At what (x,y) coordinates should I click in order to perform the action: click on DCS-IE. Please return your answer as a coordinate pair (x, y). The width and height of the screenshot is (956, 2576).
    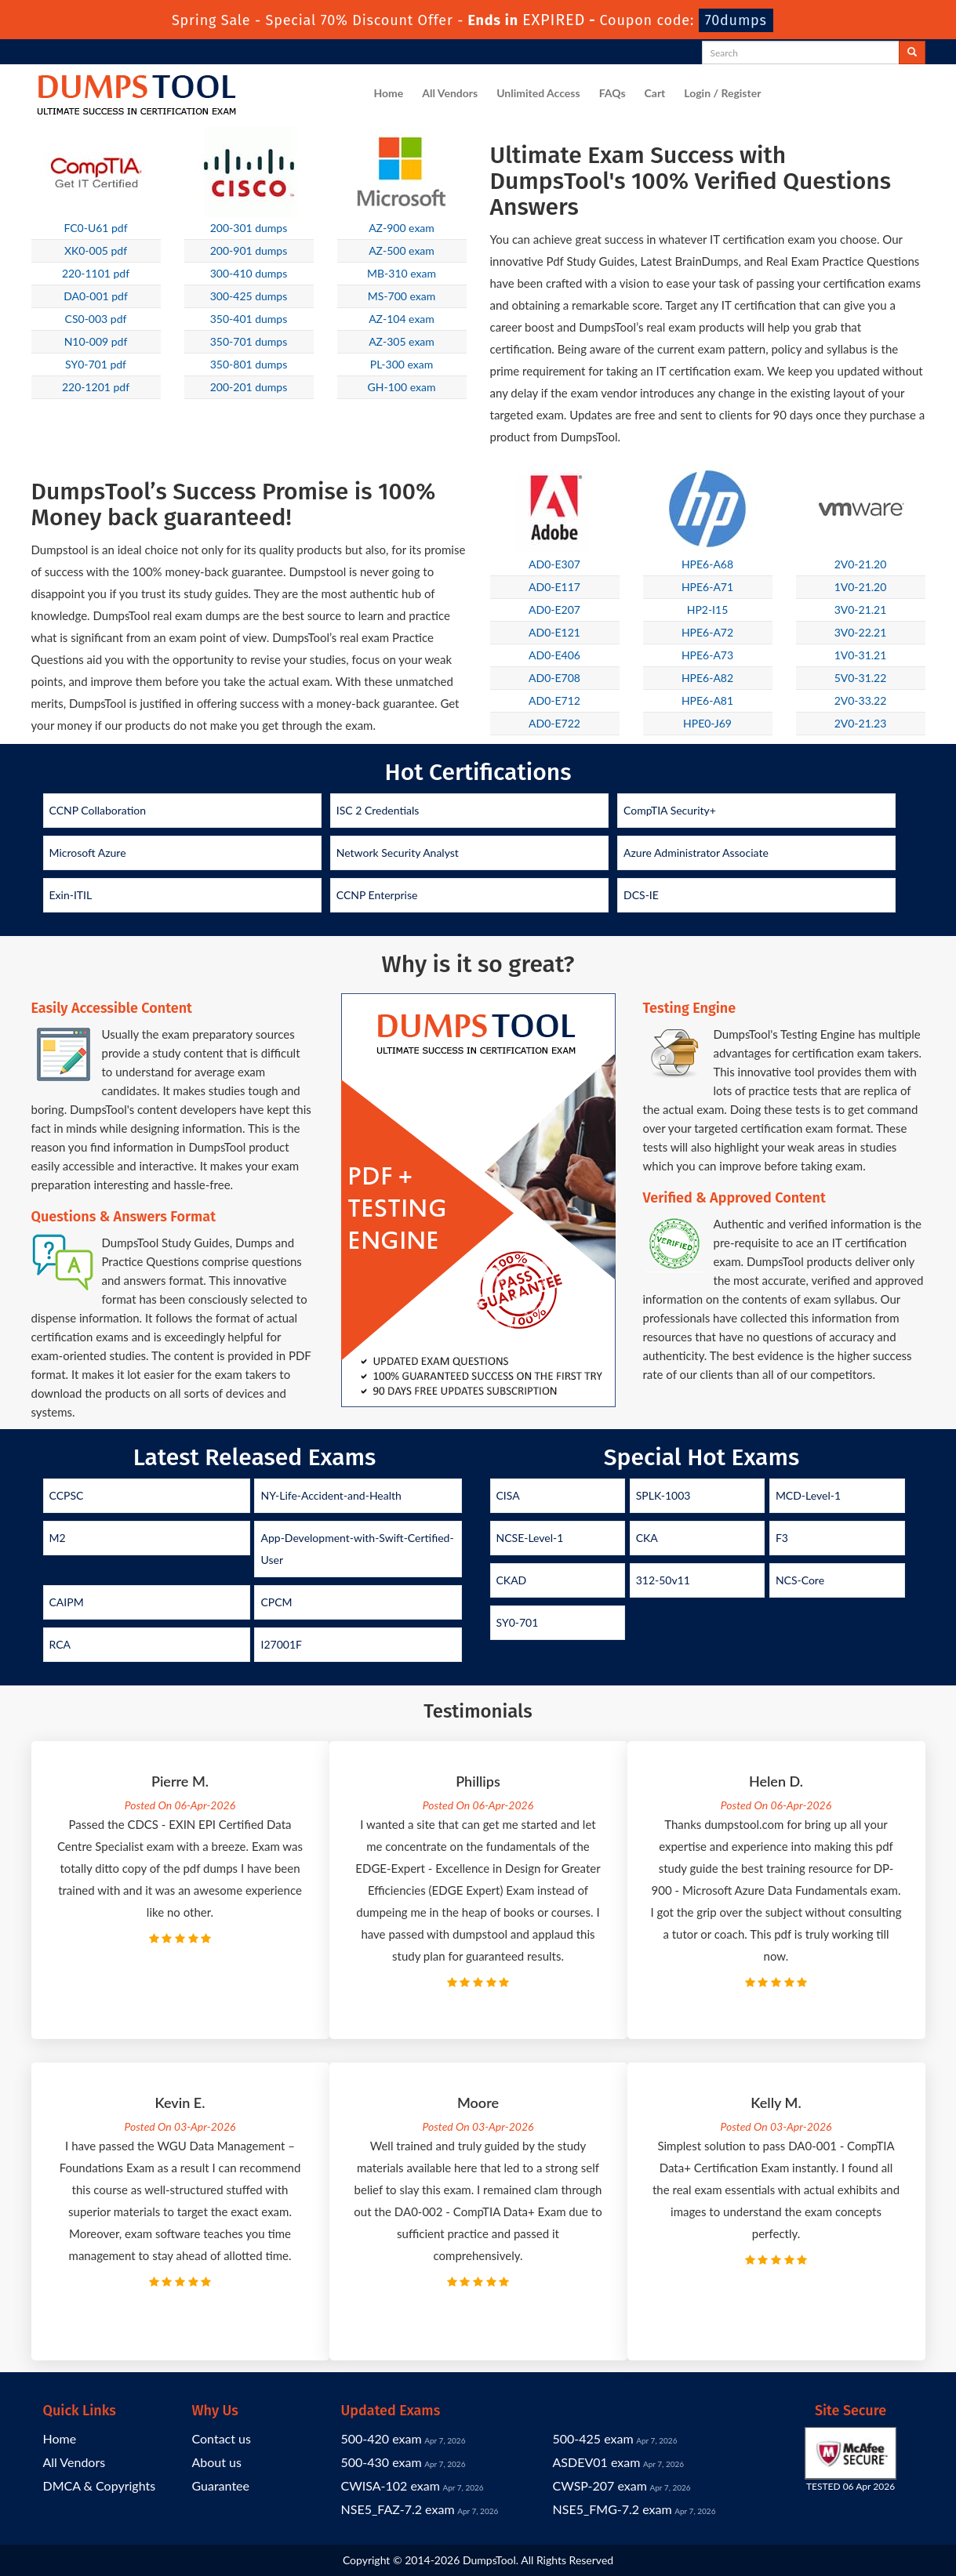
    Looking at the image, I should click on (641, 895).